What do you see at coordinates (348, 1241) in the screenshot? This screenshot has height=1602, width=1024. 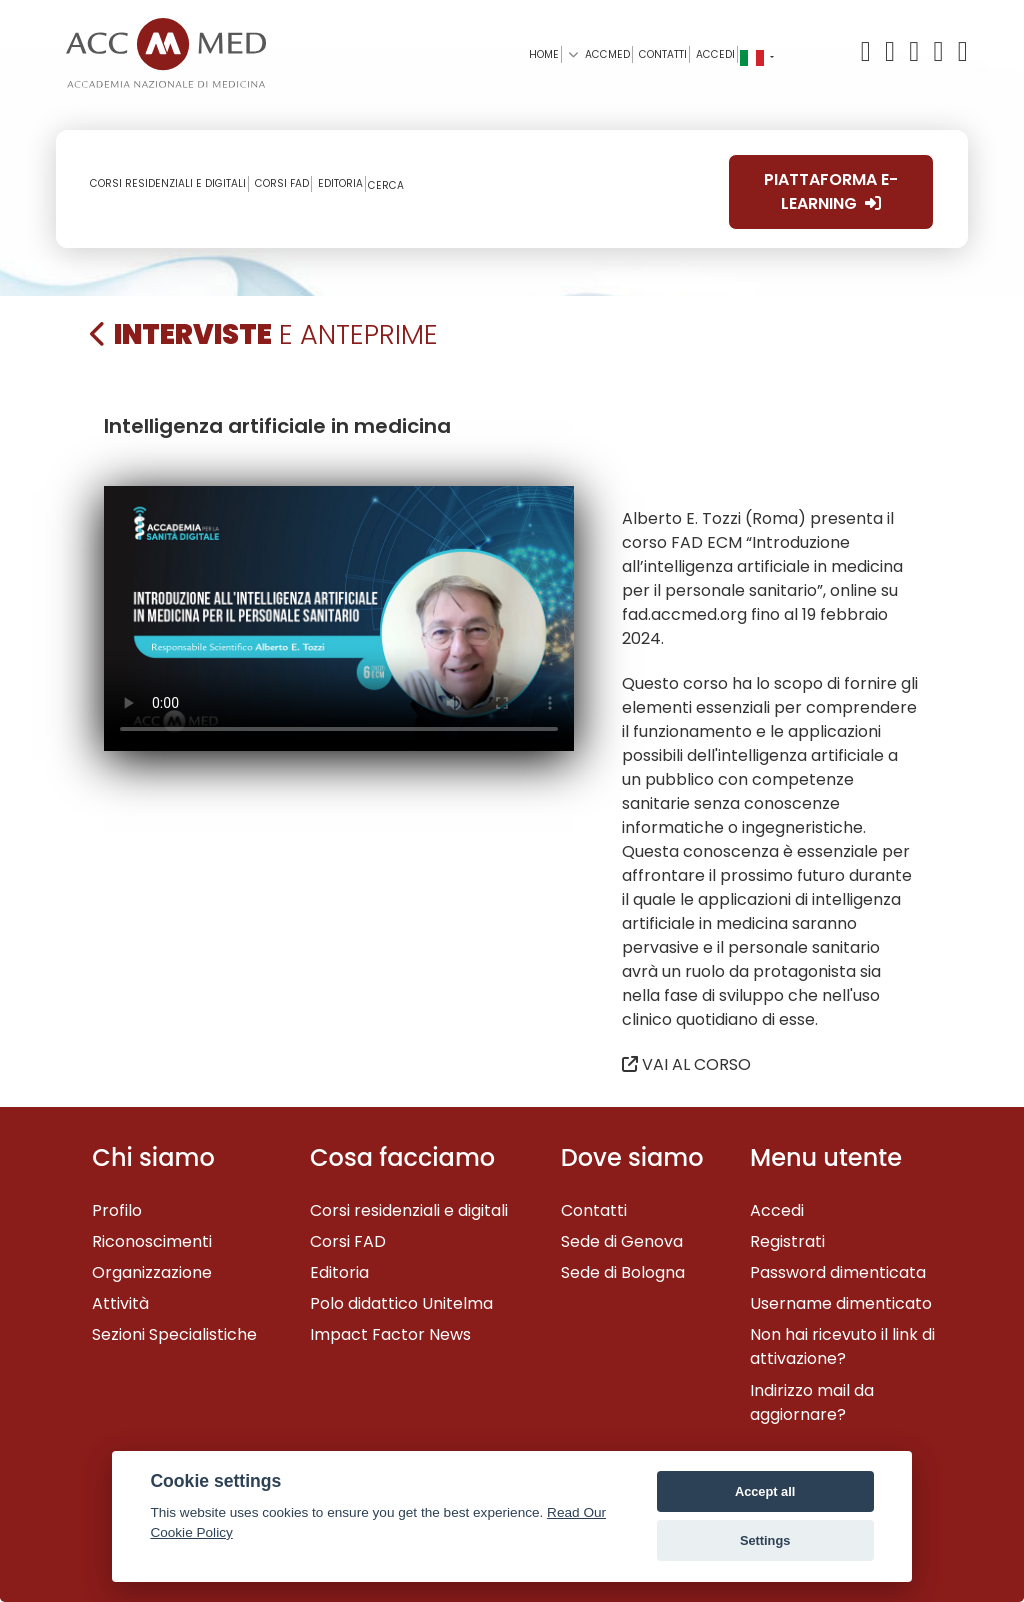 I see `Corsi FAD` at bounding box center [348, 1241].